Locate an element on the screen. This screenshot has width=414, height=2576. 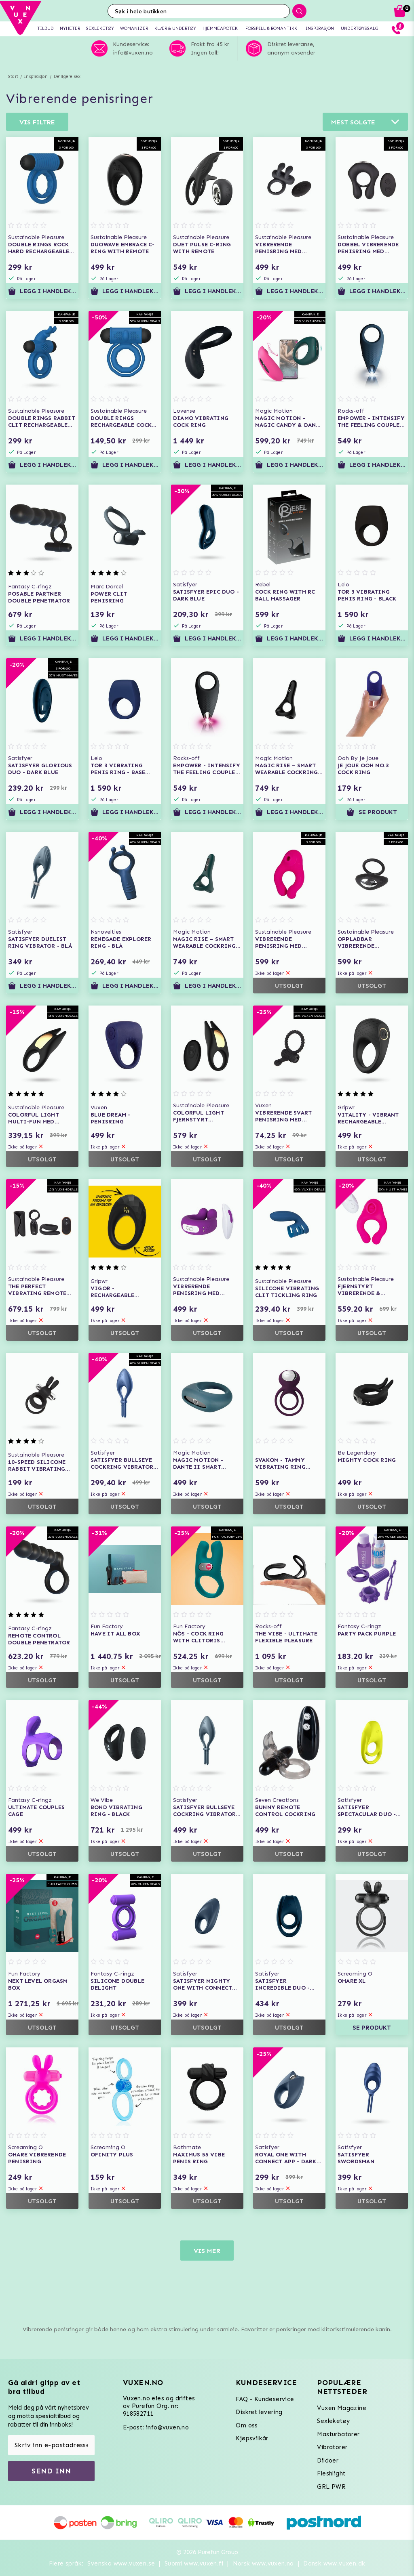
Dildoer is located at coordinates (327, 2460).